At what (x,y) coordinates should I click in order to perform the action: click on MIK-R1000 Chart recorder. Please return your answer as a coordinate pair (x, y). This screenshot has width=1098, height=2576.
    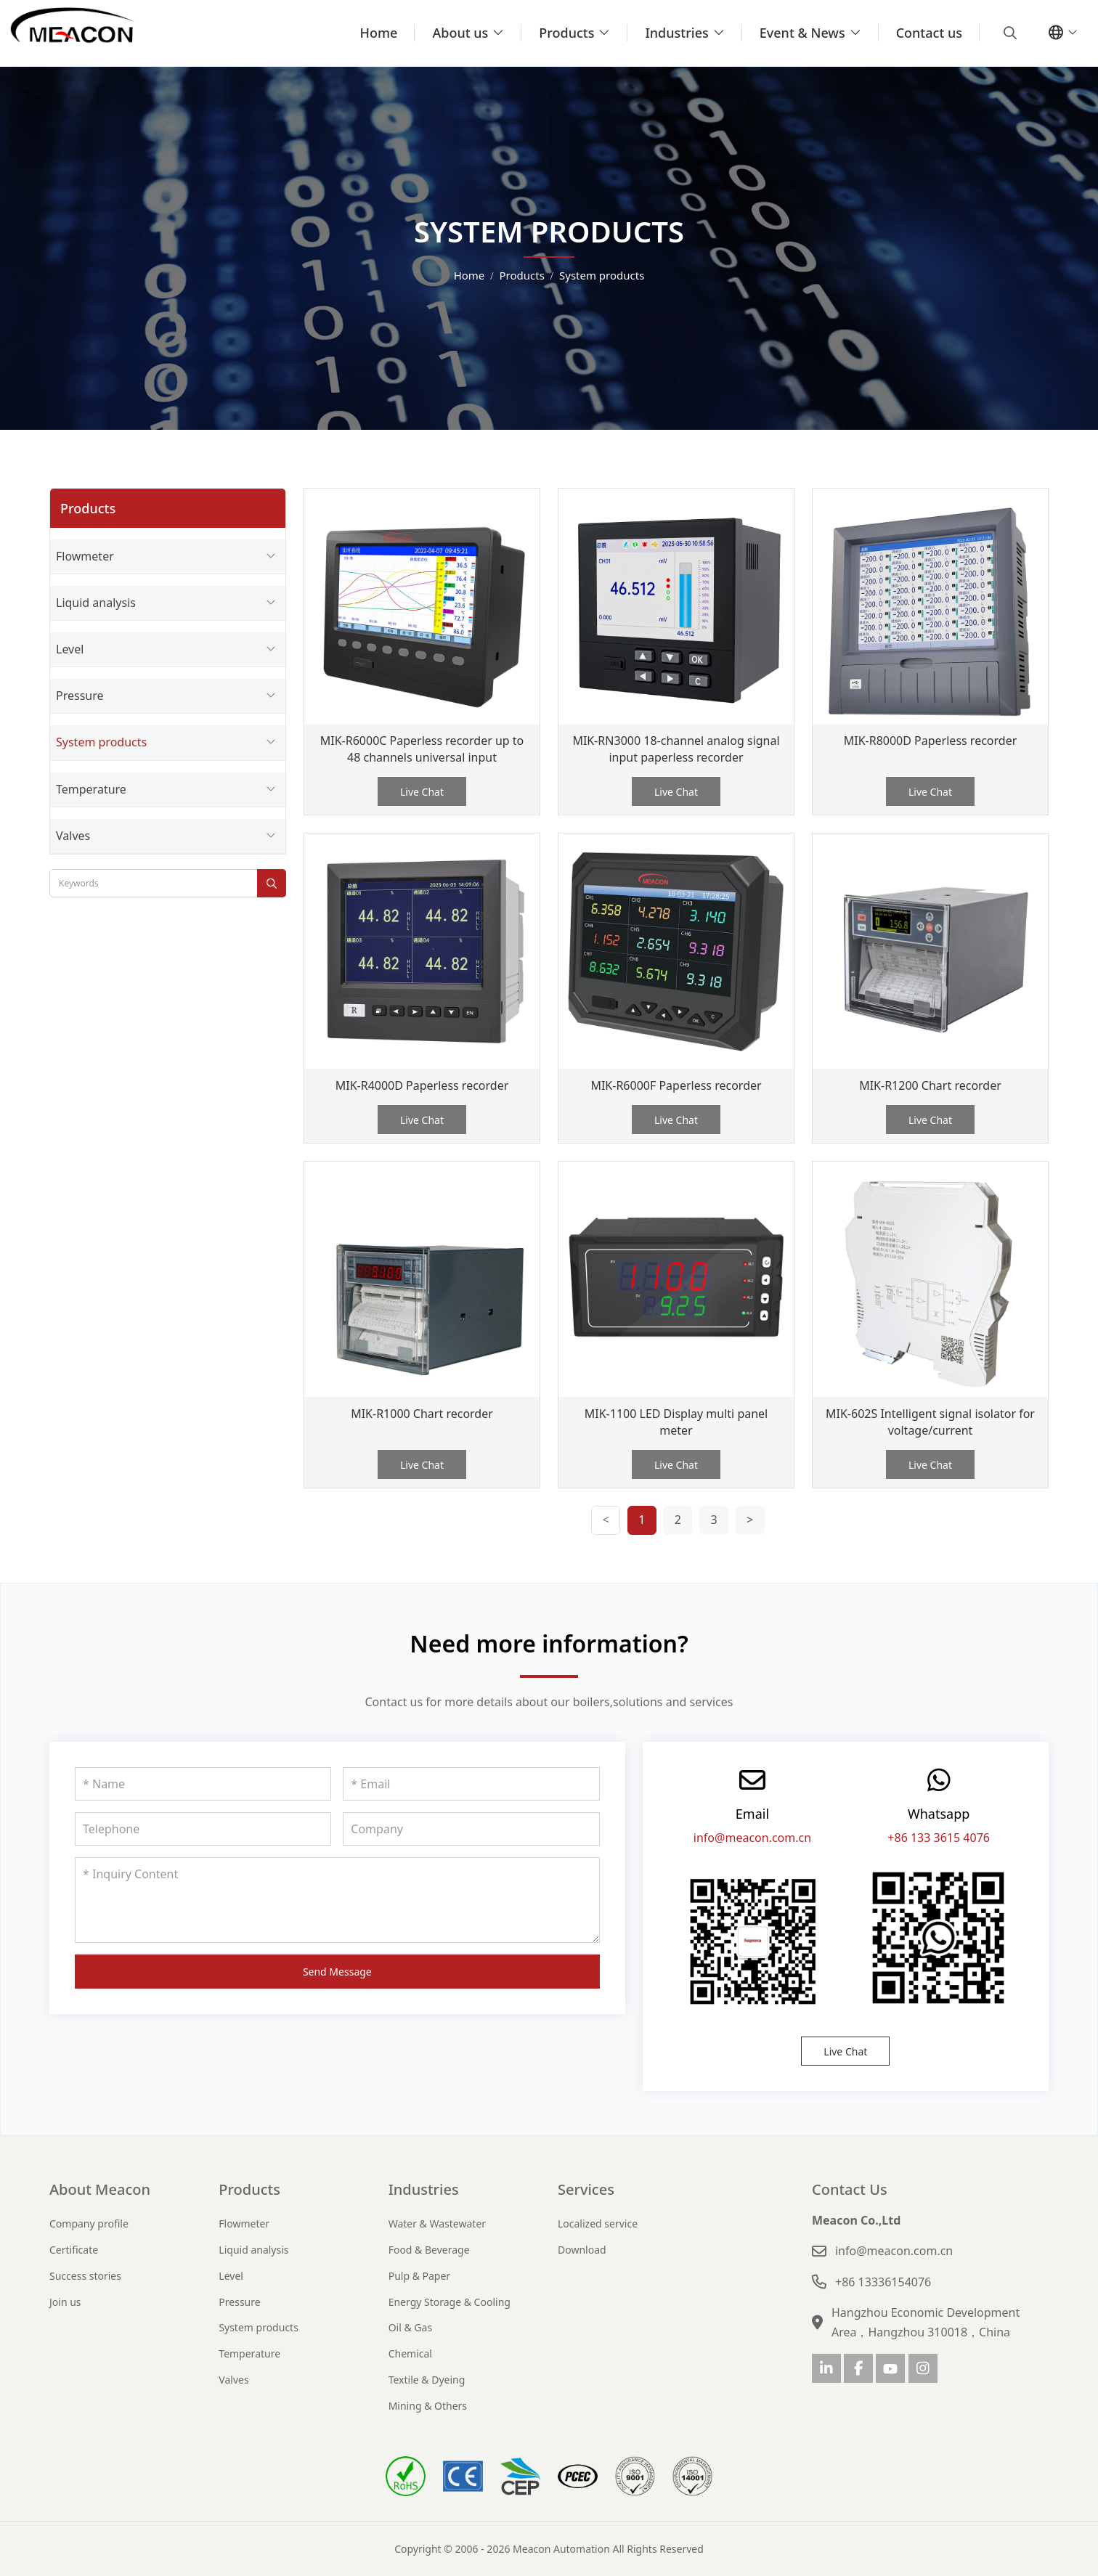
    Looking at the image, I should click on (422, 1414).